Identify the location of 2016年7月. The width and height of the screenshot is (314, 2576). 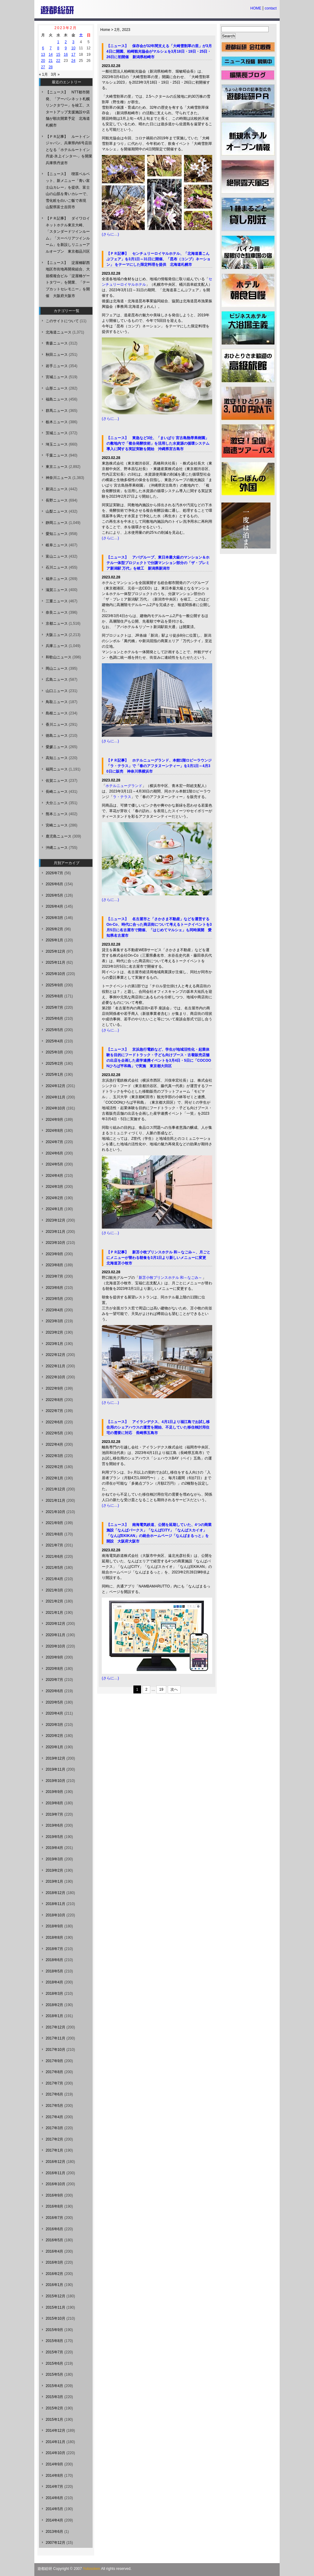
(54, 2218).